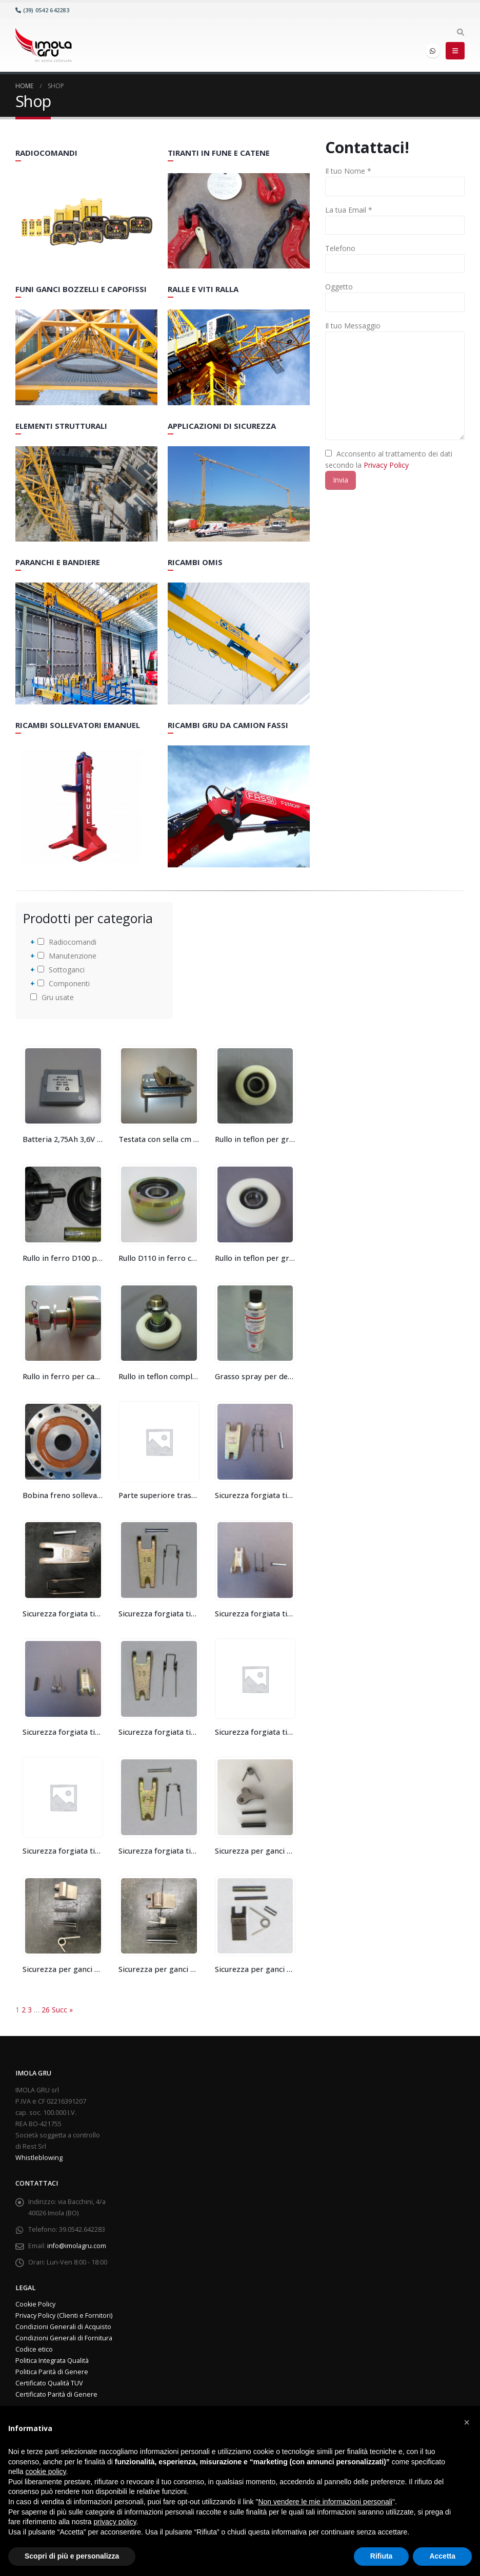  Describe the element at coordinates (63, 1086) in the screenshot. I see `[product]` at that location.